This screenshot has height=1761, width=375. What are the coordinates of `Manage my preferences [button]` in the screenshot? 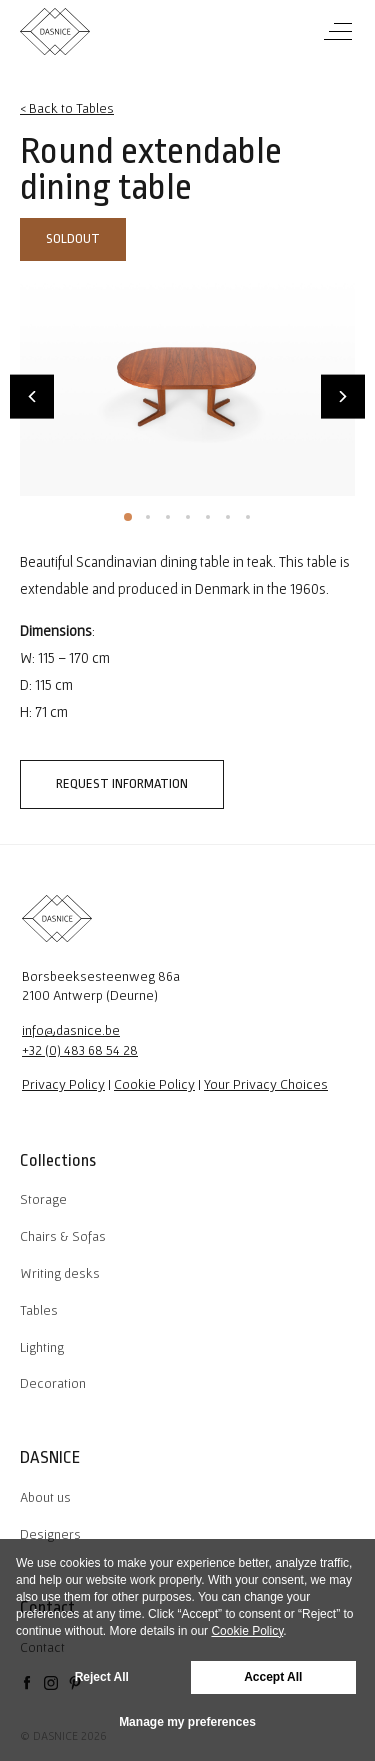 It's located at (187, 1722).